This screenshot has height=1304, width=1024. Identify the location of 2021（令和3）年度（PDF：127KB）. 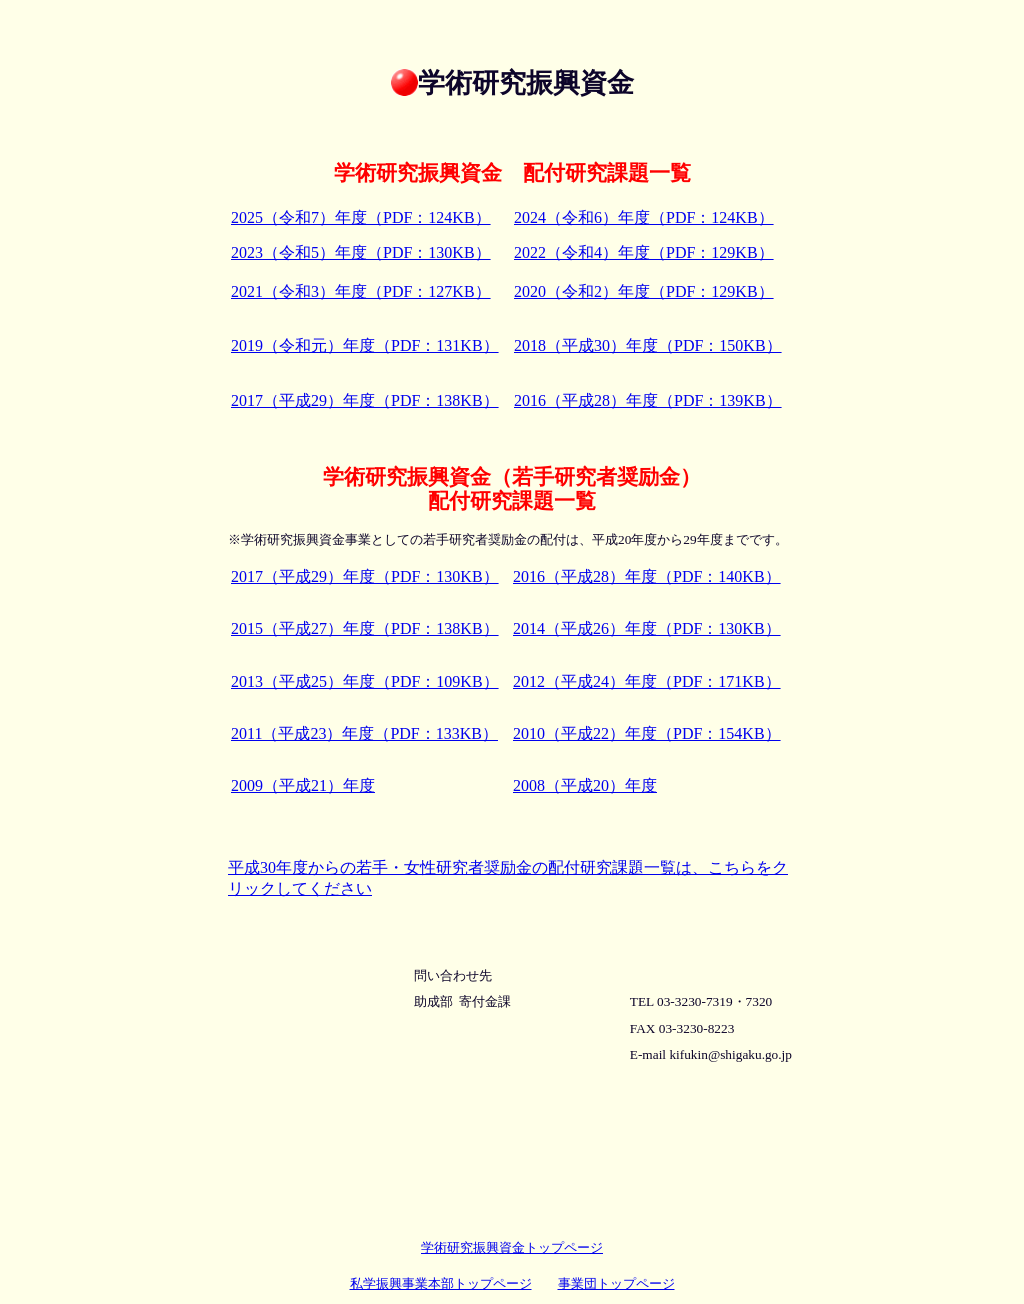
(361, 291).